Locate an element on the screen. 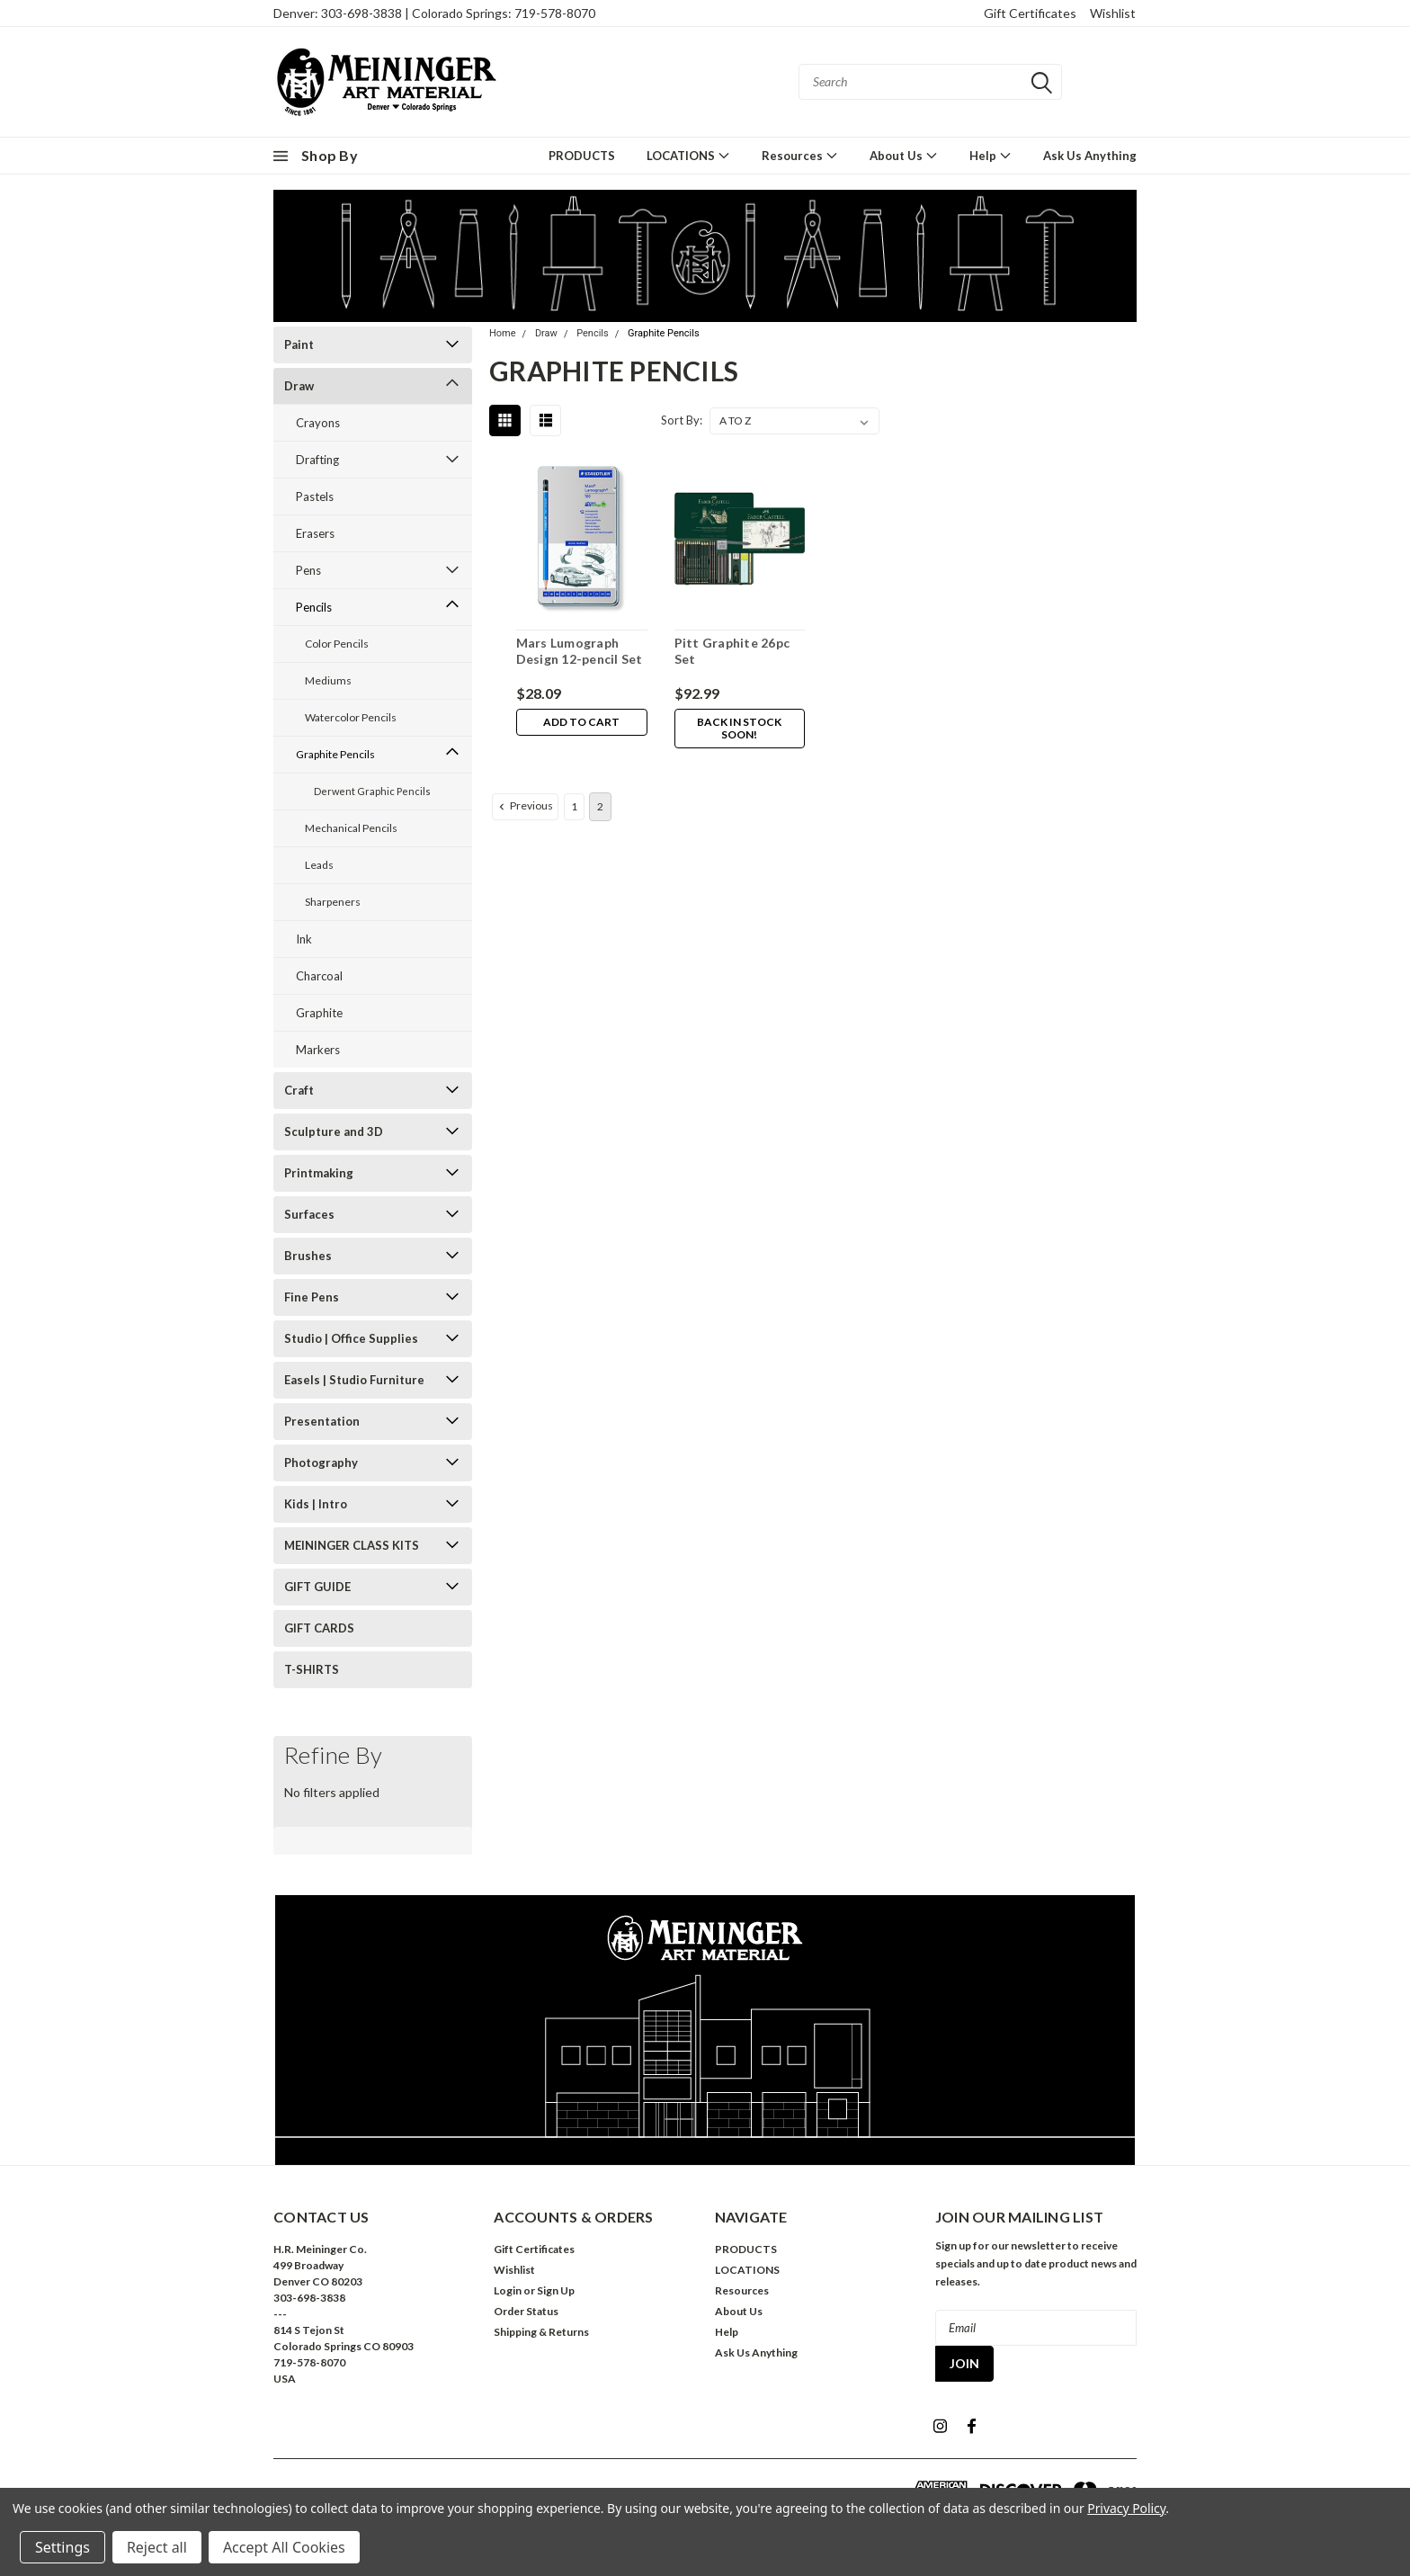 This screenshot has height=2576, width=1410. Privacy Policy is located at coordinates (1126, 2508).